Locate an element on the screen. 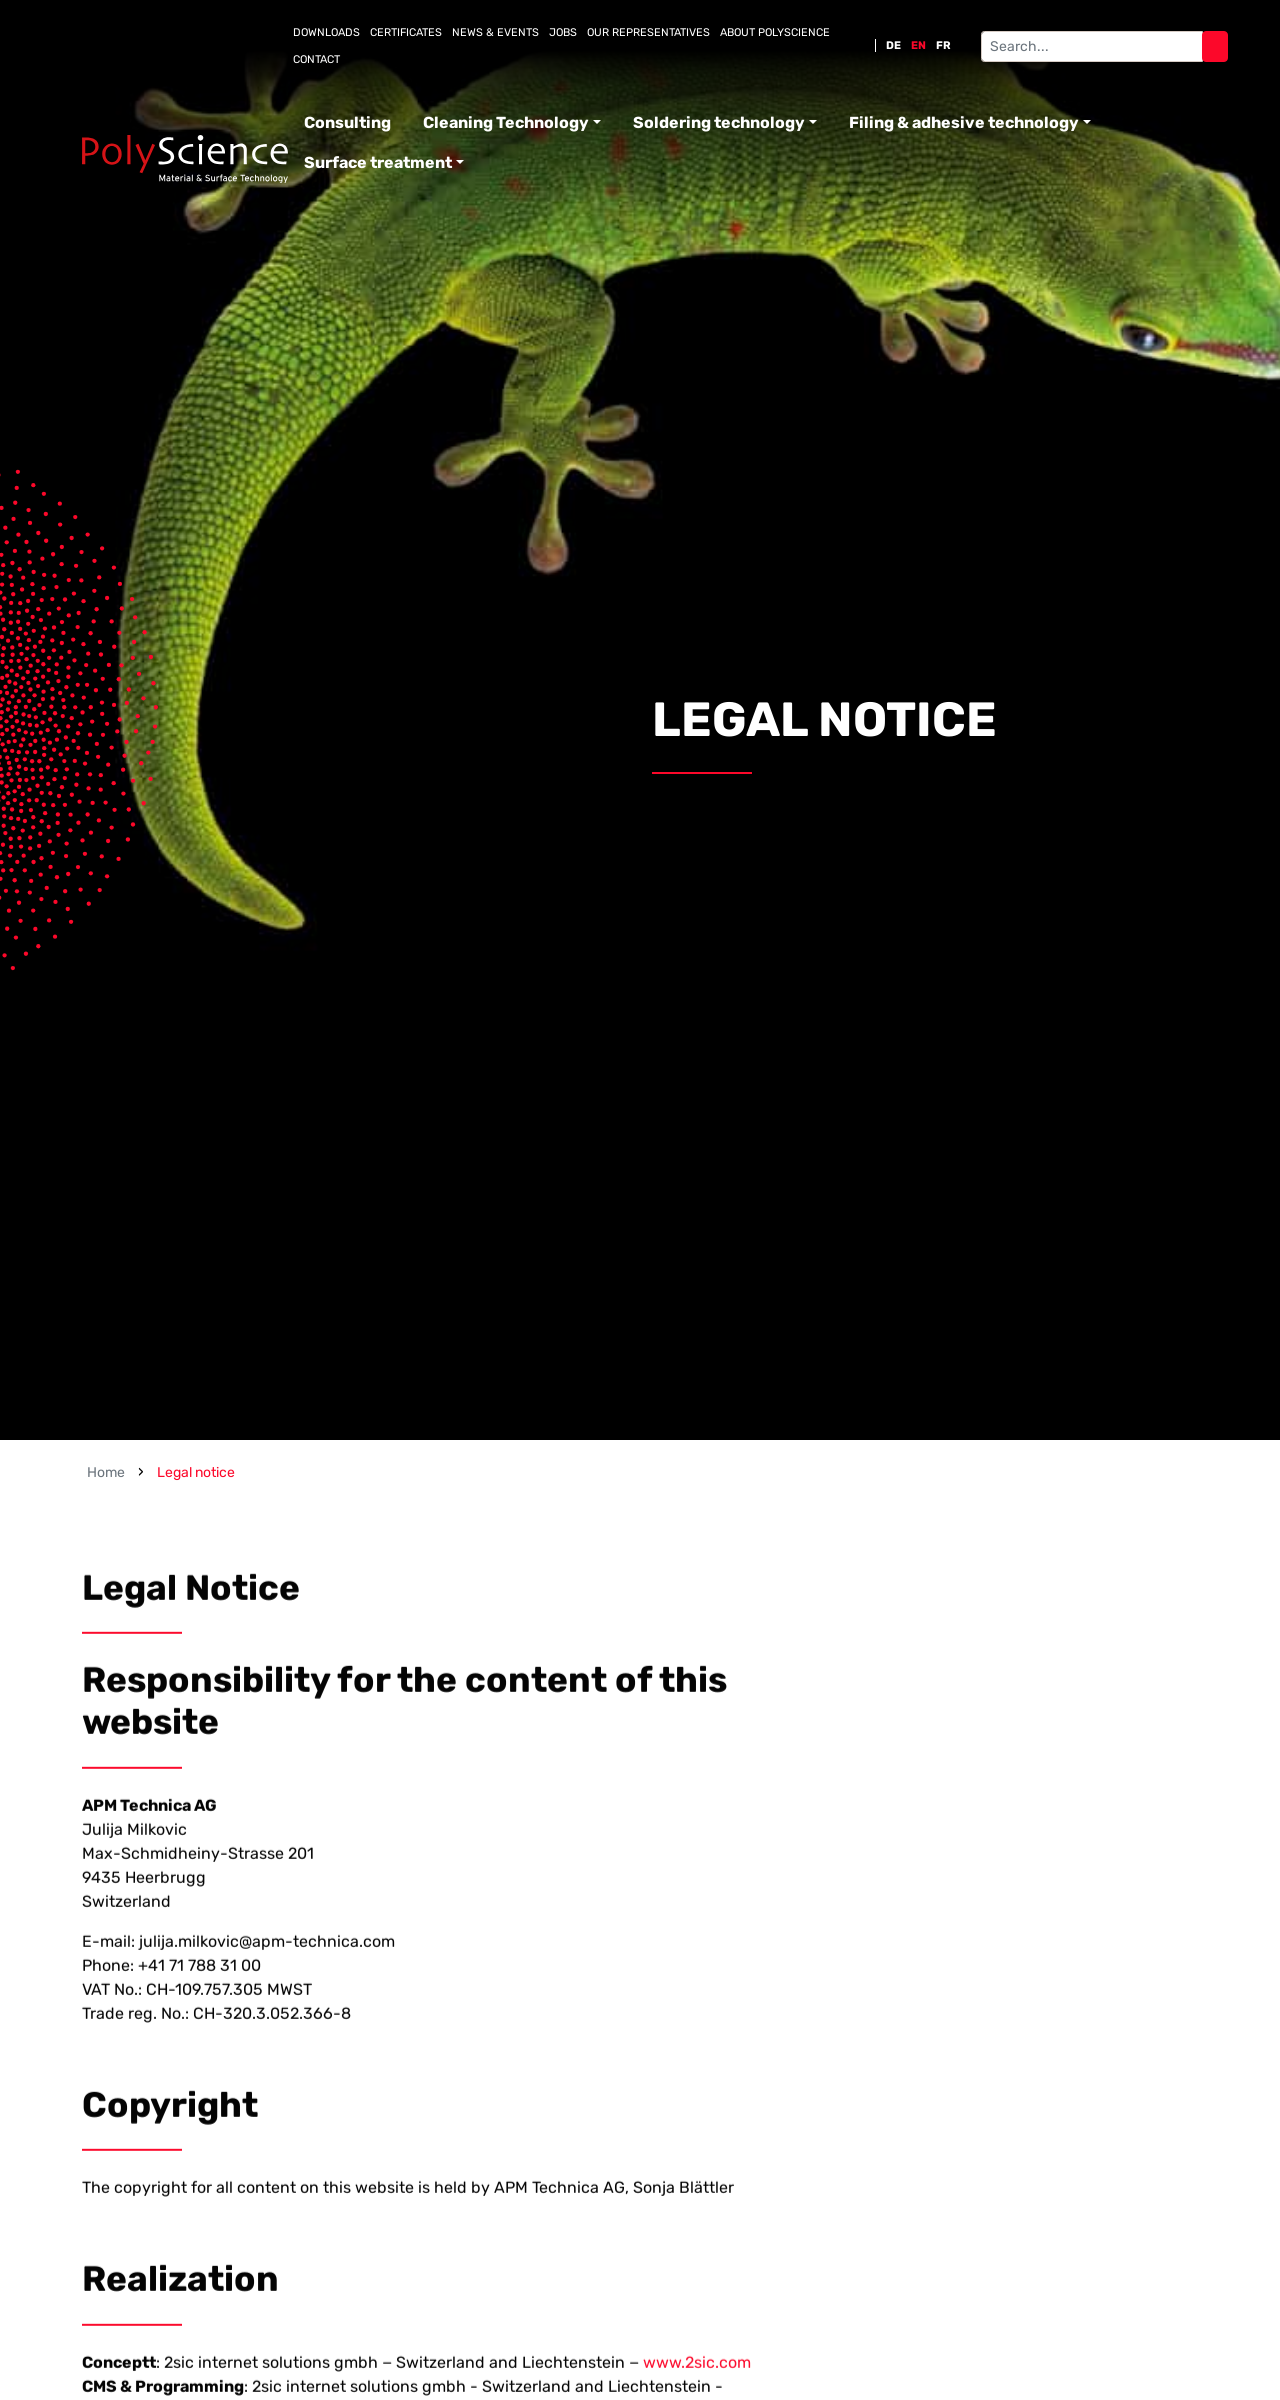 The width and height of the screenshot is (1280, 2400). About PolyScience is located at coordinates (775, 32).